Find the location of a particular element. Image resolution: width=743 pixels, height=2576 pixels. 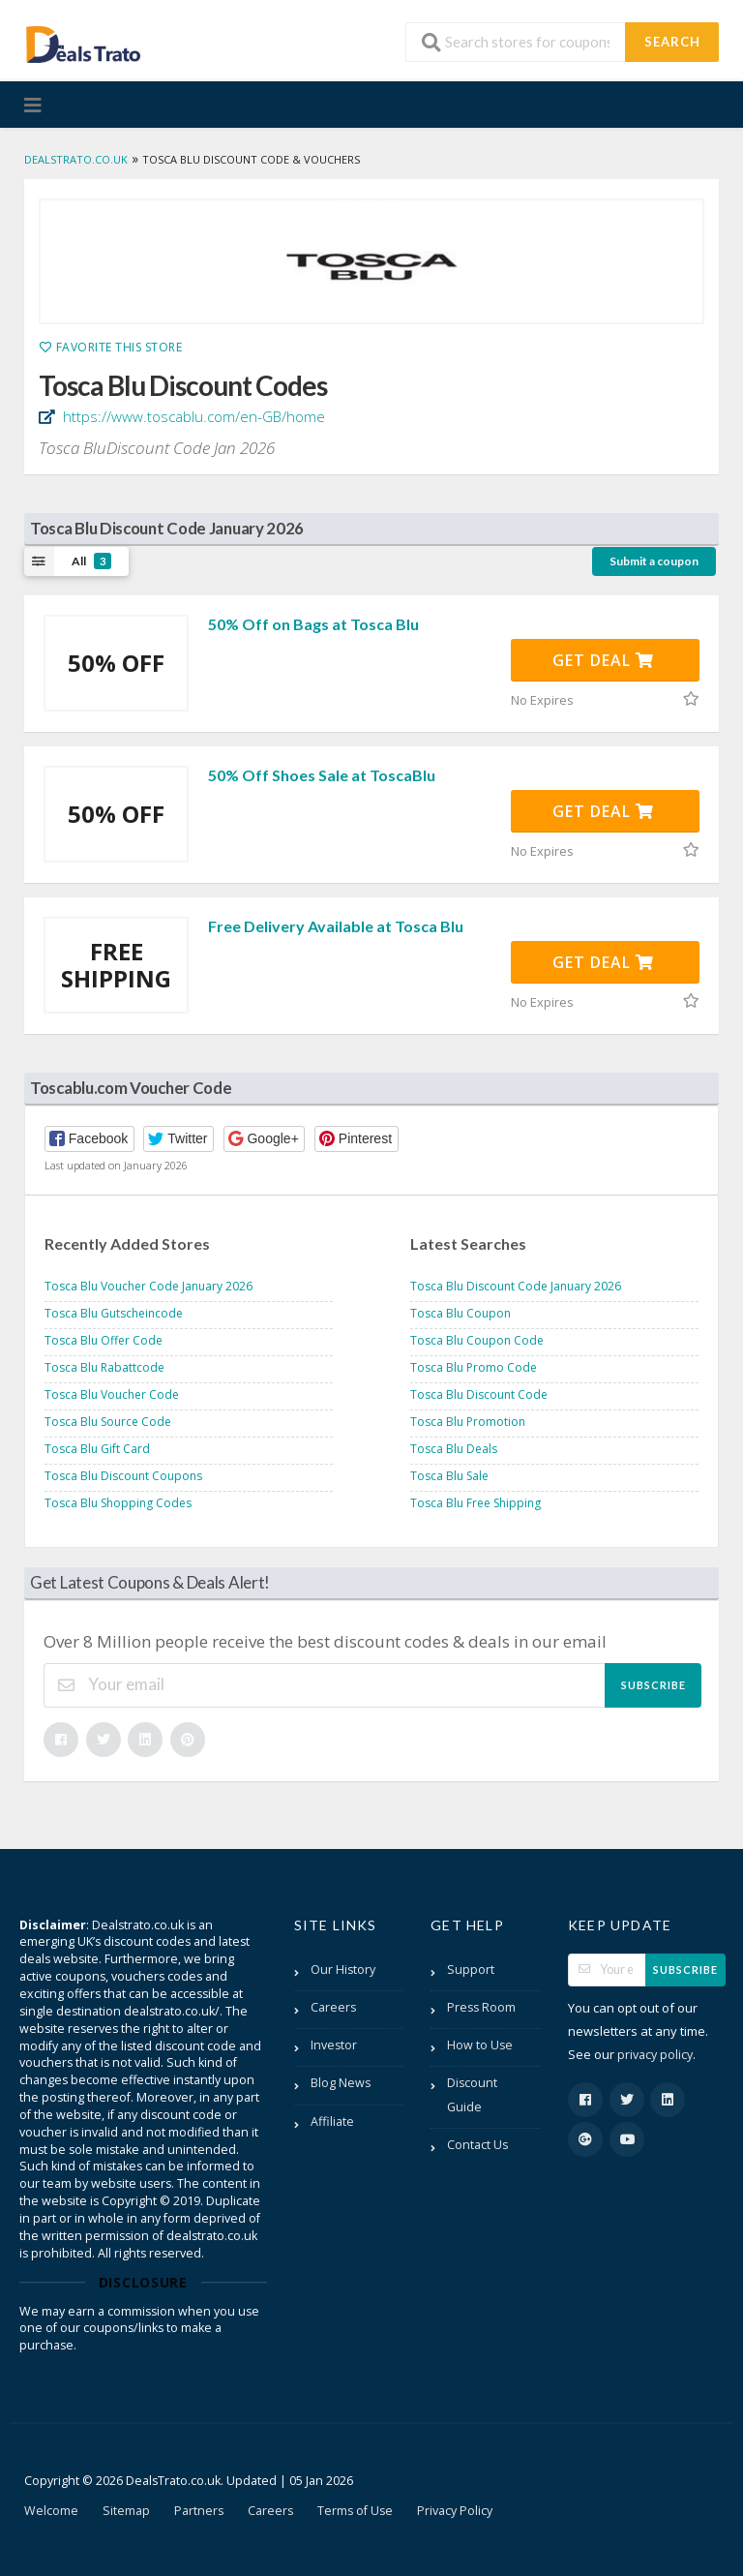

Terms of Use is located at coordinates (355, 2510).